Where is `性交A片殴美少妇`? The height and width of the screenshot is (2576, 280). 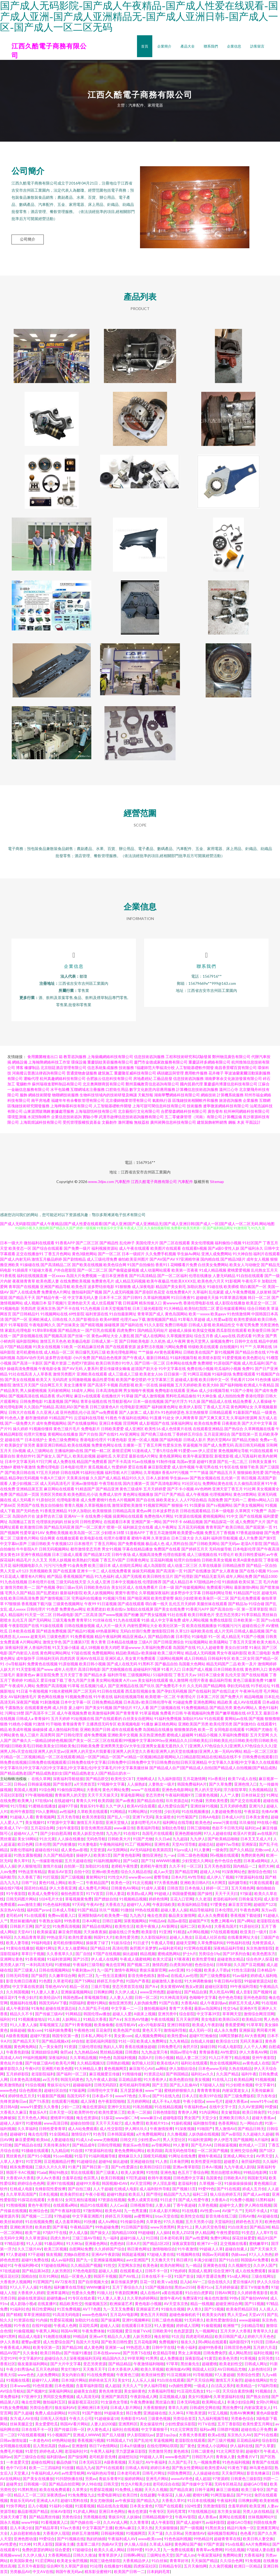 性交A片殴美少妇 is located at coordinates (135, 2485).